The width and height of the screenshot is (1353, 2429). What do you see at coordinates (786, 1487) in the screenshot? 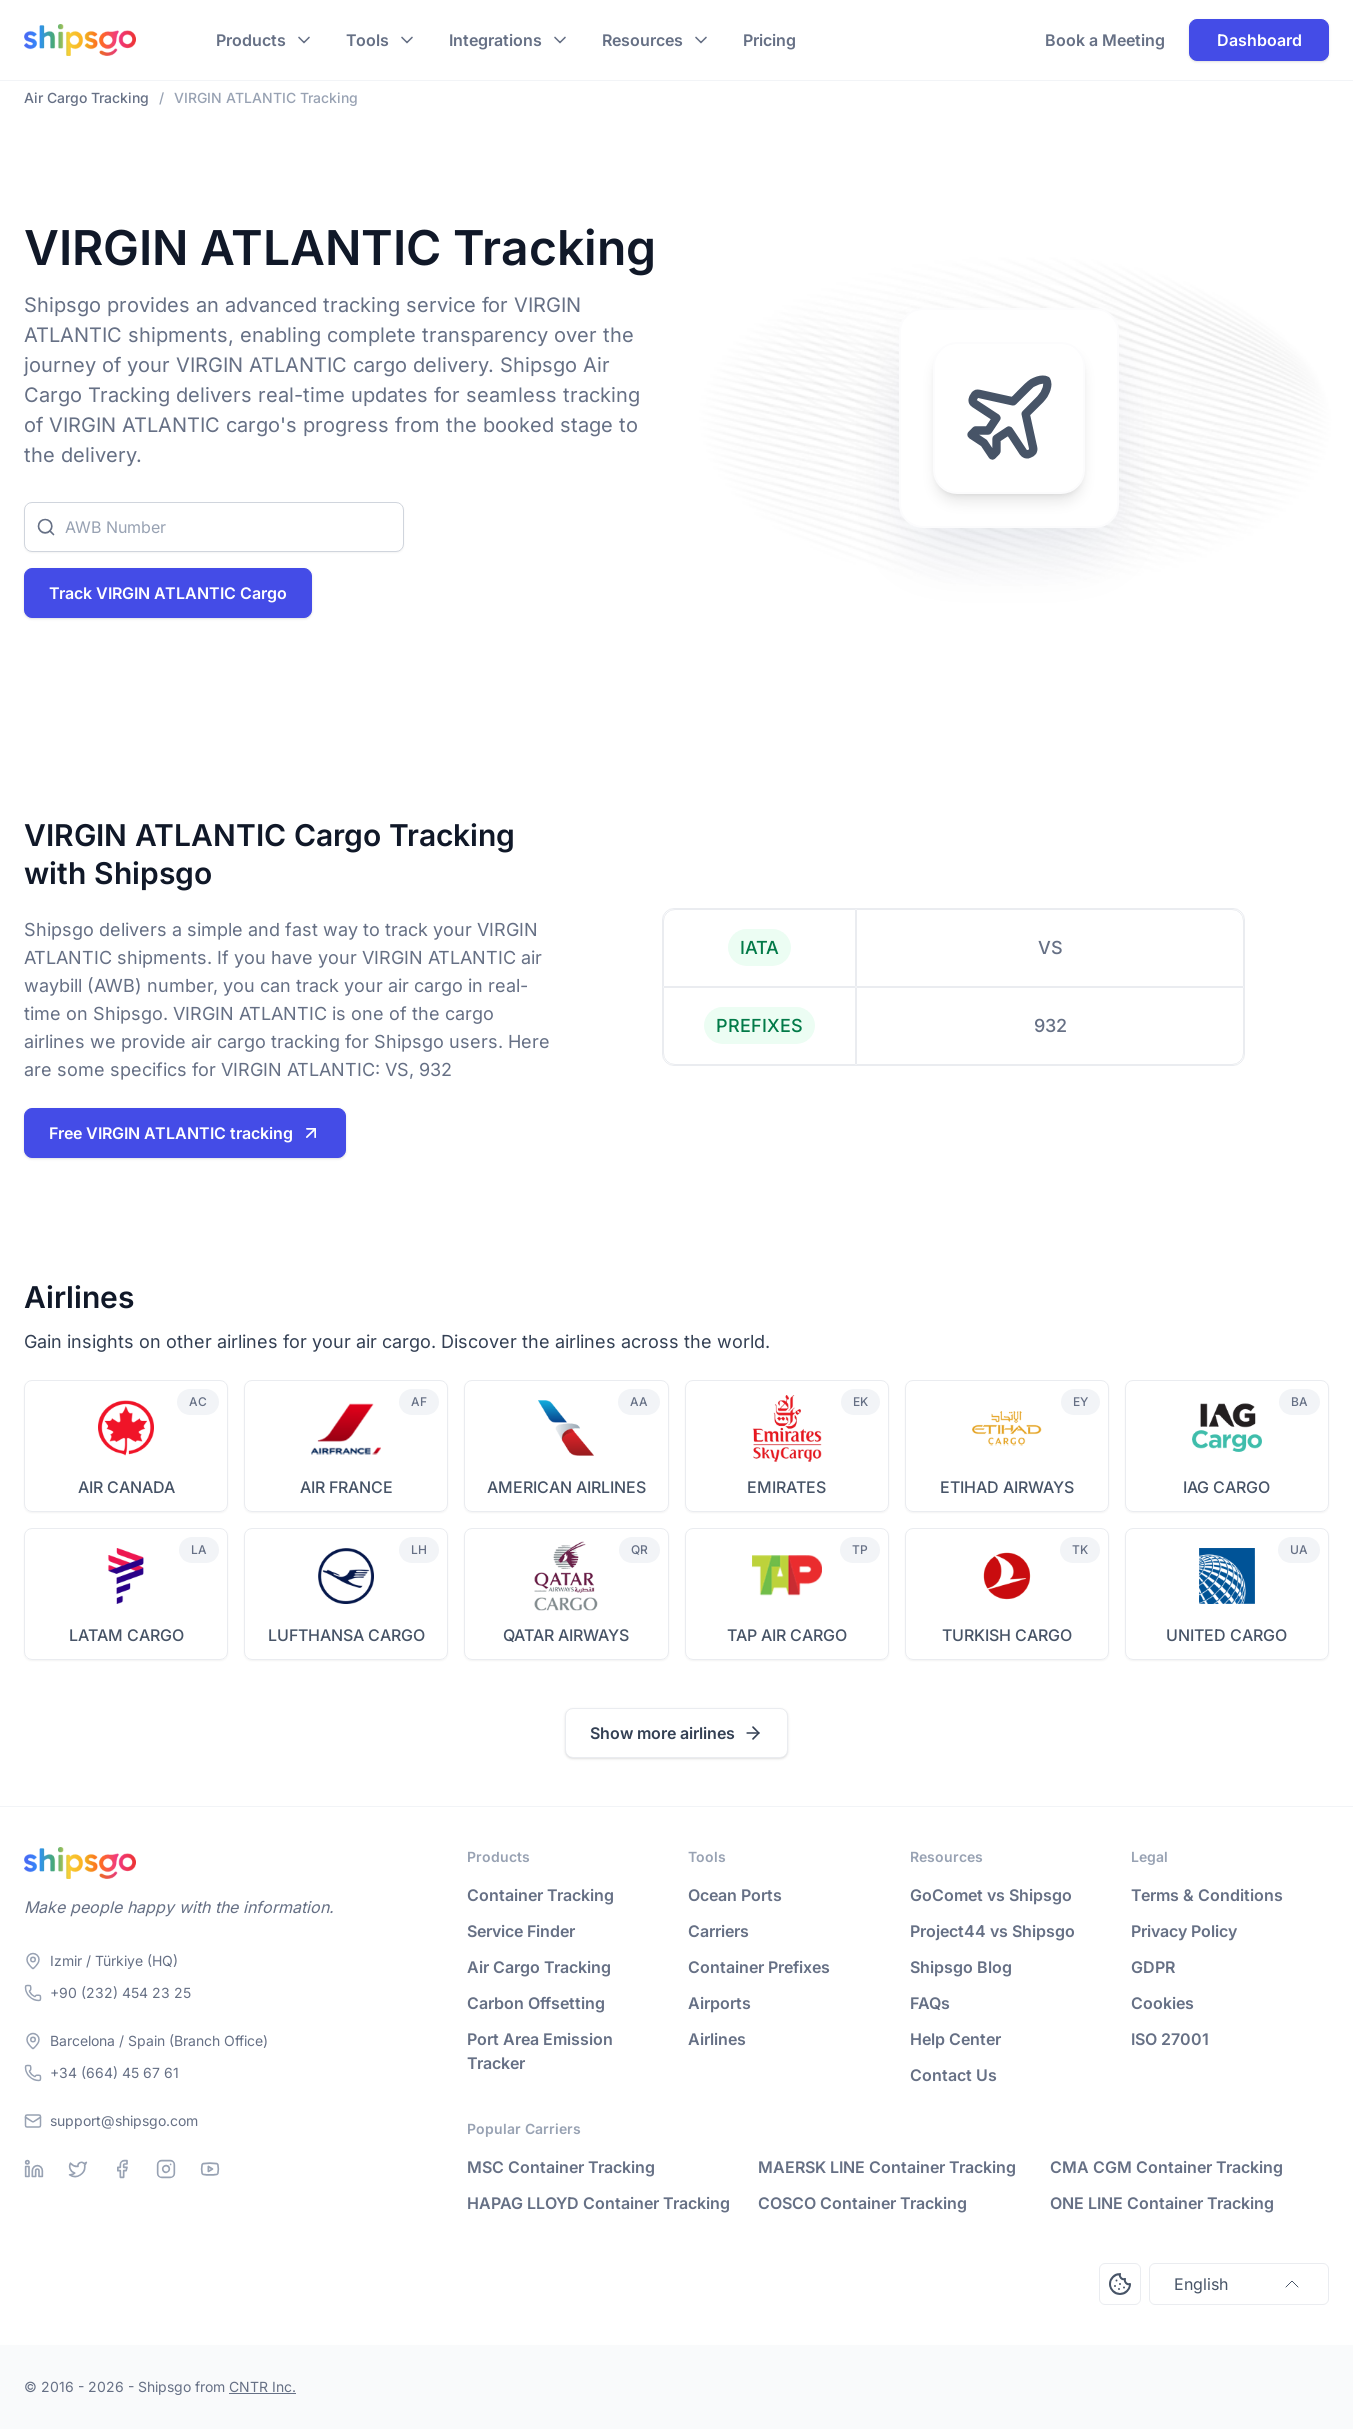
I see `EMIRATES` at bounding box center [786, 1487].